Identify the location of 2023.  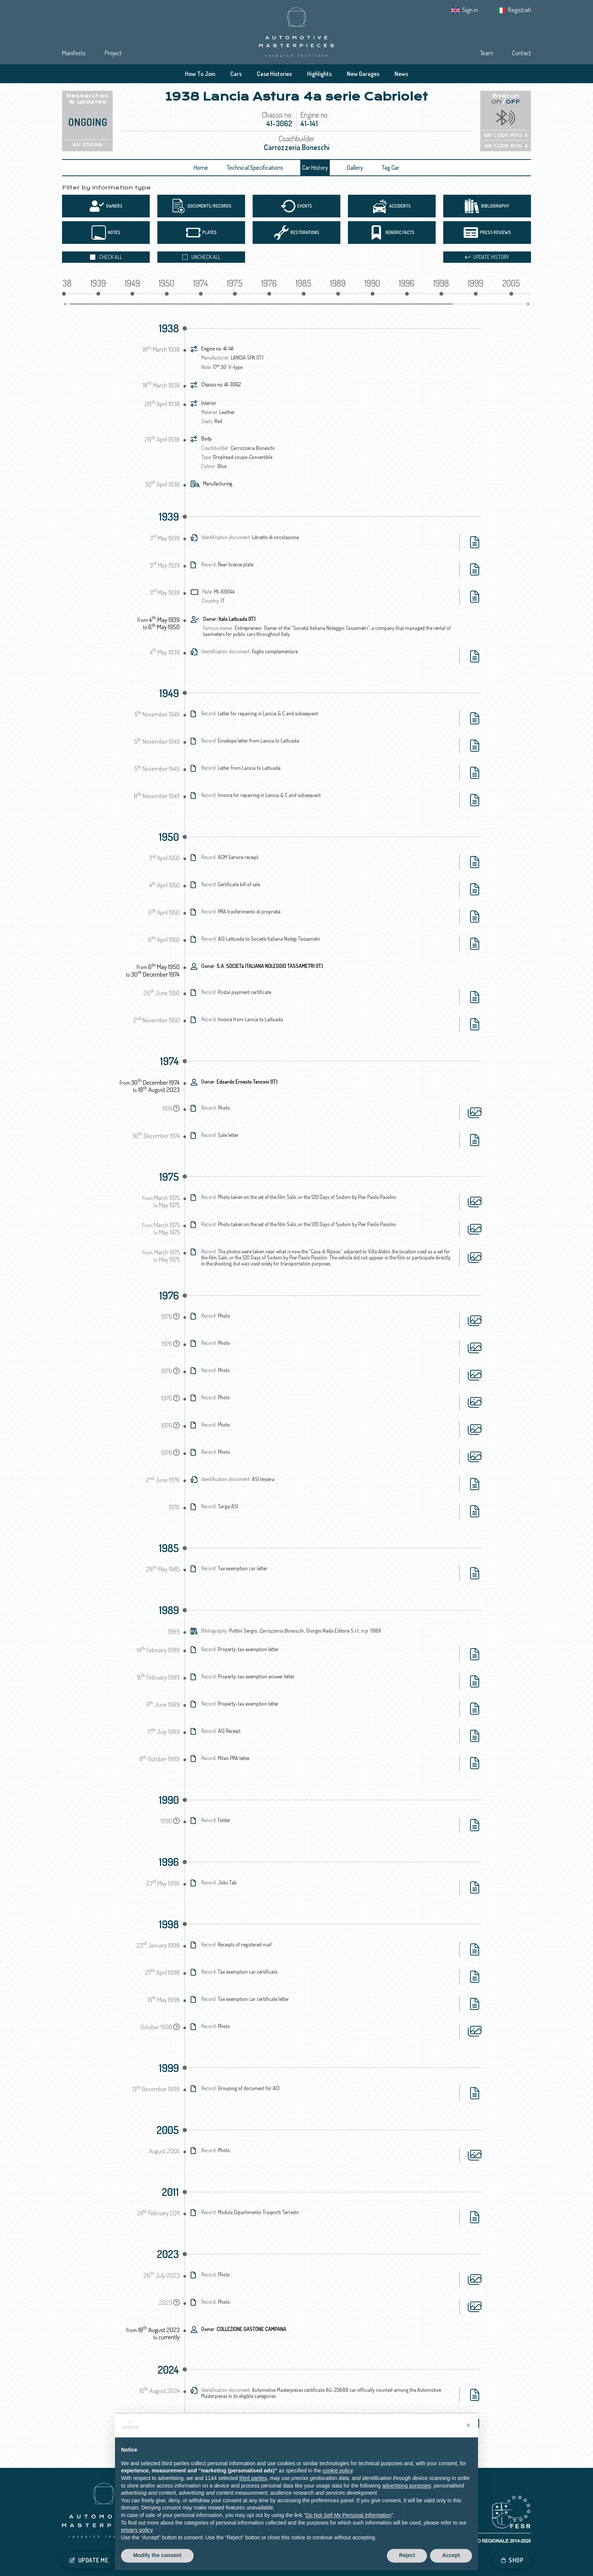
(168, 2254).